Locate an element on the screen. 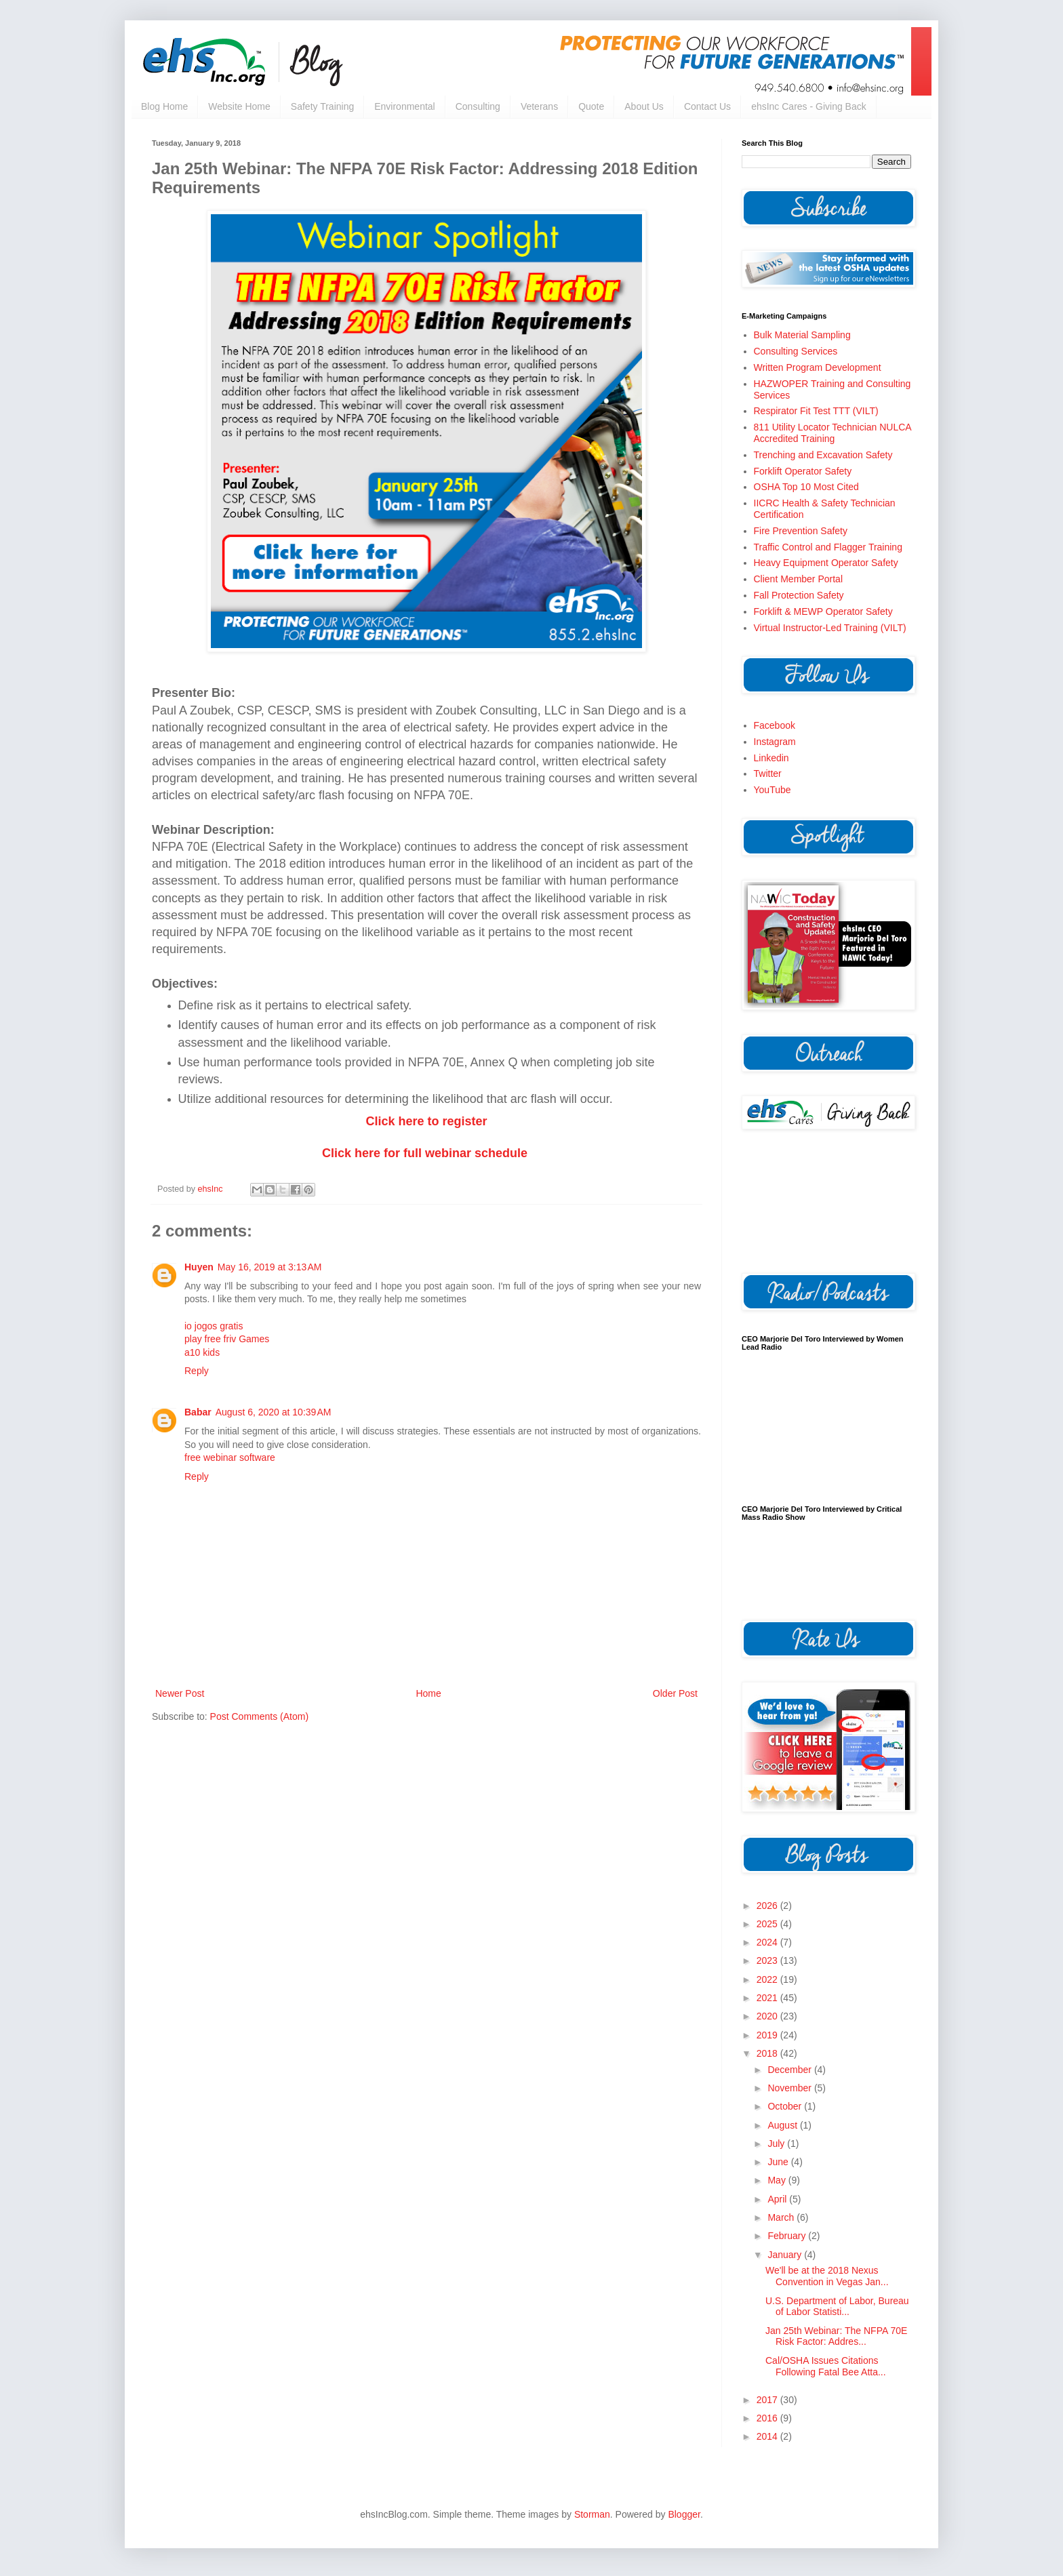 The width and height of the screenshot is (1063, 2576). Babar is located at coordinates (198, 1412).